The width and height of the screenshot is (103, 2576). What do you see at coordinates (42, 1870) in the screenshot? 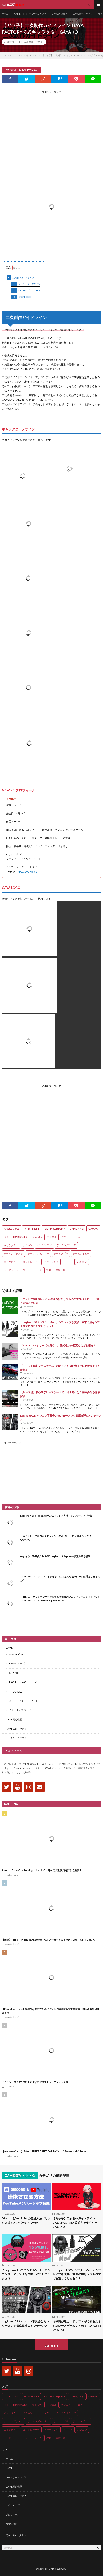
I see `Assetto Corsa Shaders Light Patch+Sol 導入方法と設定を詳しく解説！` at bounding box center [42, 1870].